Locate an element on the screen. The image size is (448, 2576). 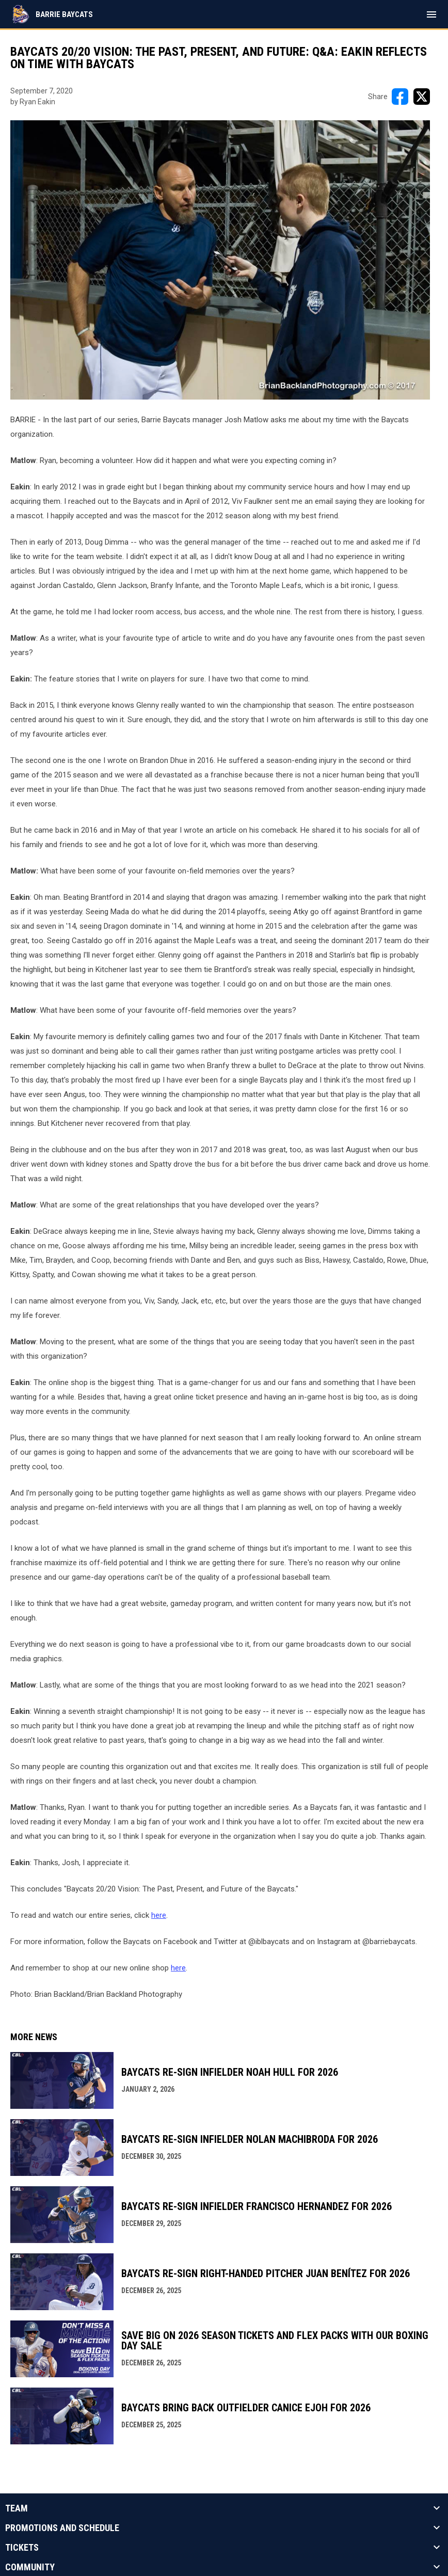
here [Open in new window] is located at coordinates (158, 1915).